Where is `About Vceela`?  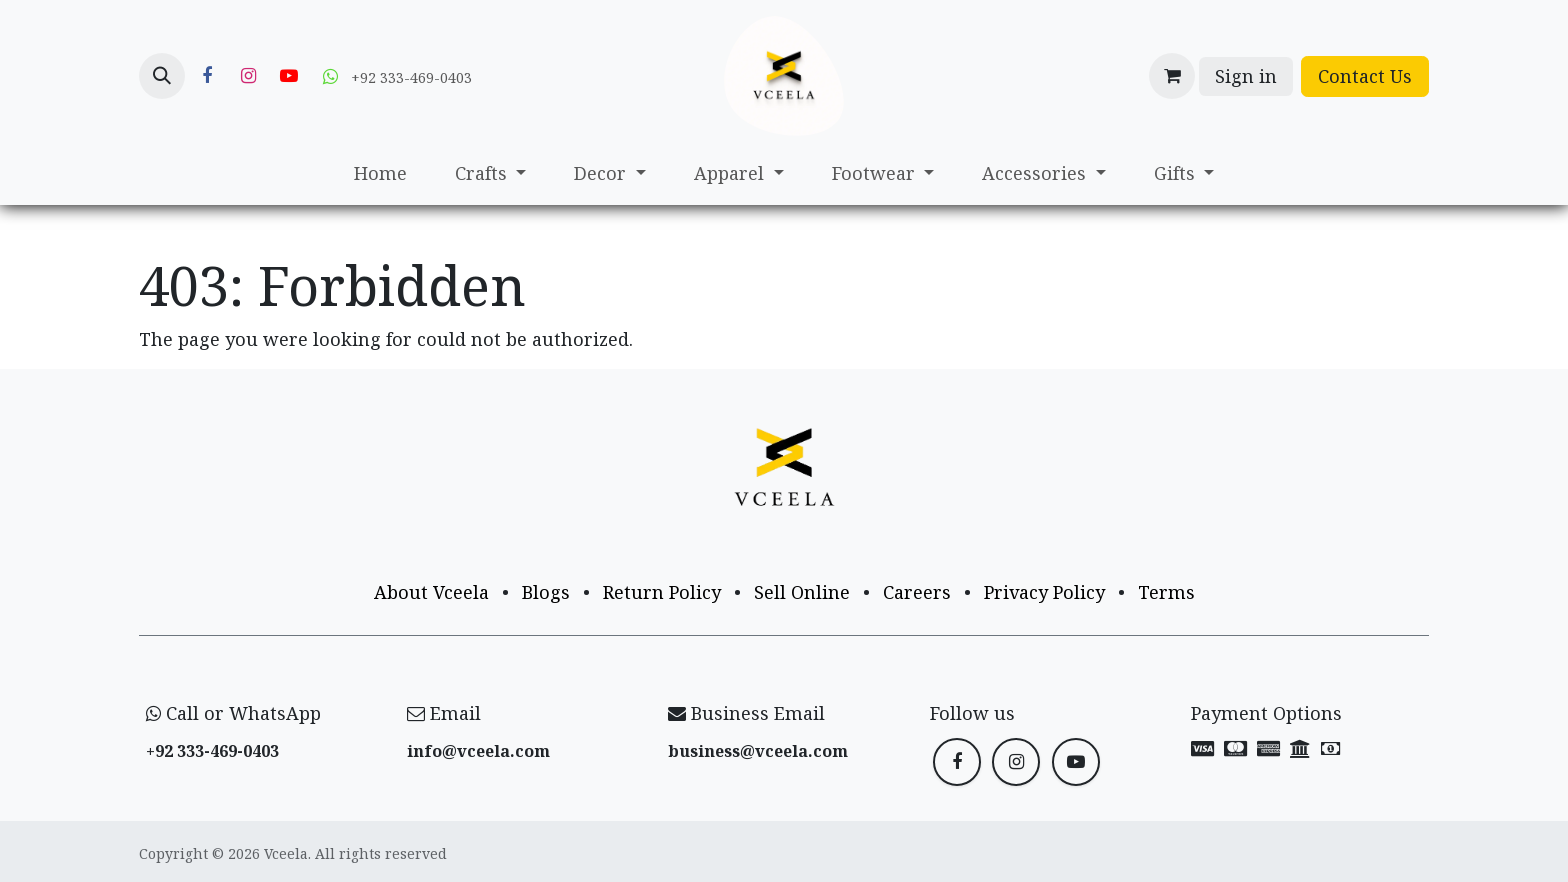 About Vceela is located at coordinates (431, 592).